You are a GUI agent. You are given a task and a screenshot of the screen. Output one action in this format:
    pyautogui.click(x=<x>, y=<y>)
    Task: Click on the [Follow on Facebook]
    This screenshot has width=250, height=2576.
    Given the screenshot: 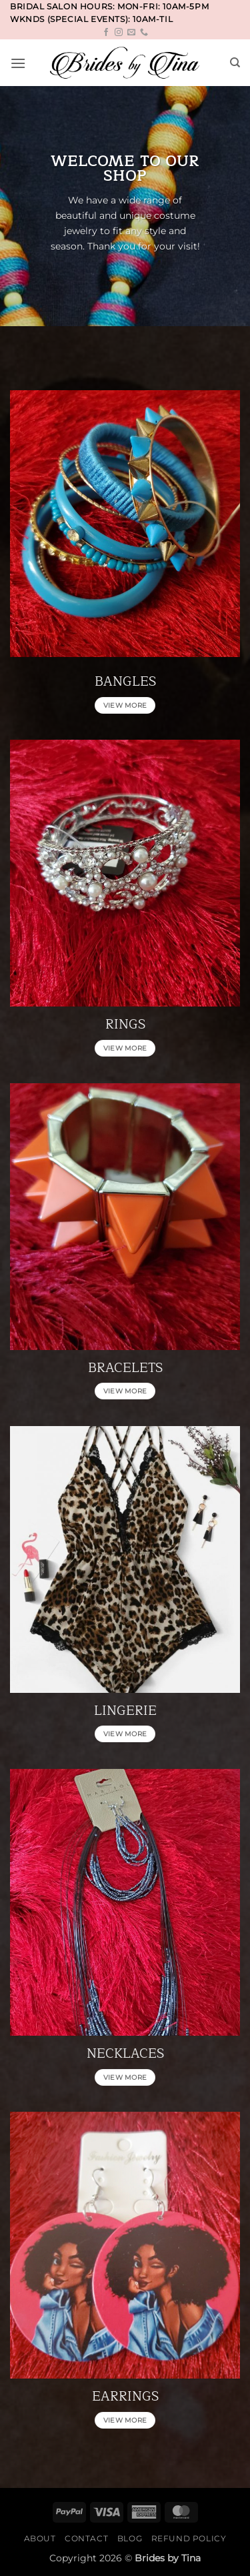 What is the action you would take?
    pyautogui.click(x=106, y=32)
    